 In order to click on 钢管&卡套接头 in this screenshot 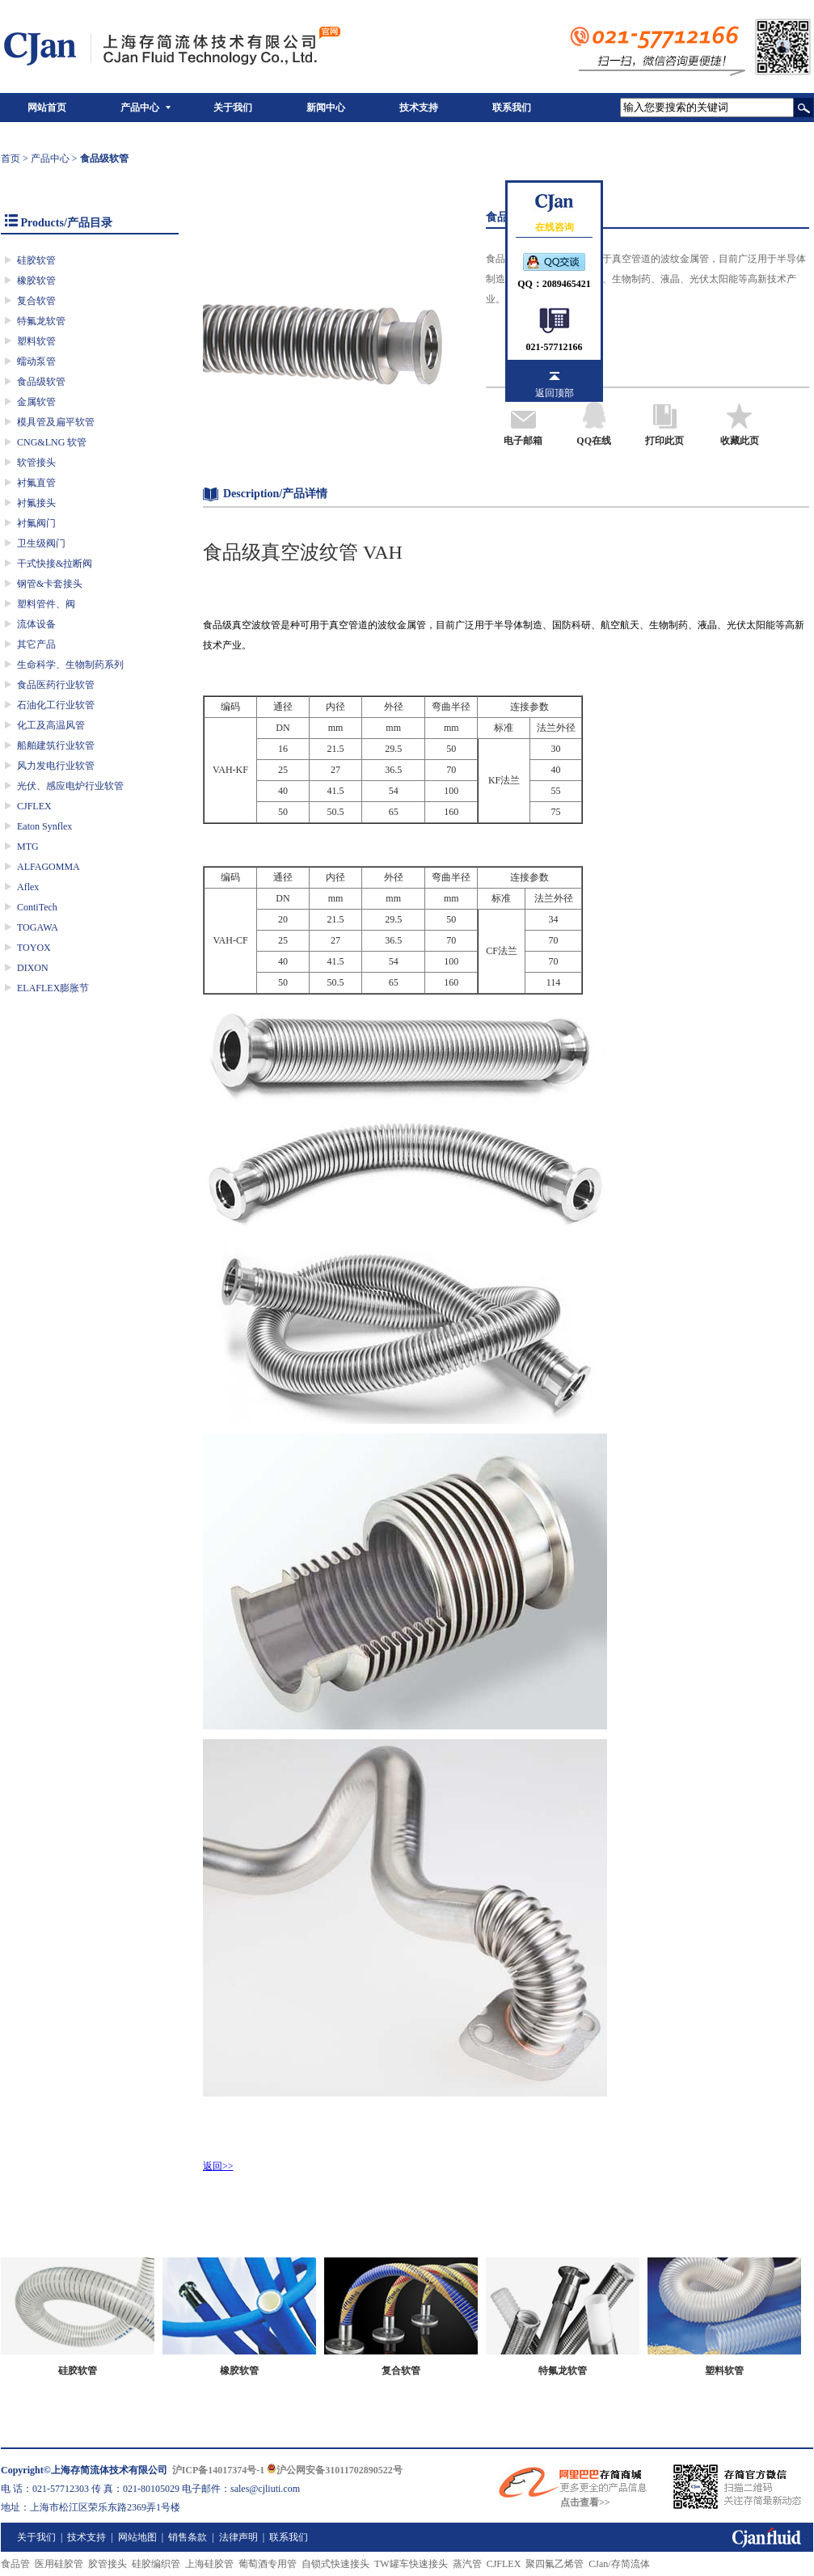, I will do `click(49, 583)`.